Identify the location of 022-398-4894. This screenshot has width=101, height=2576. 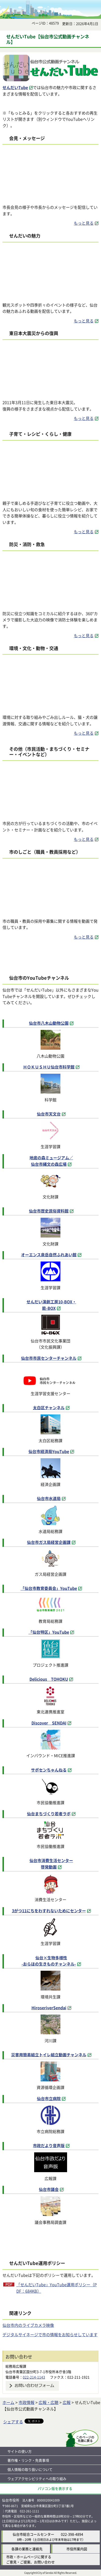
(72, 2534).